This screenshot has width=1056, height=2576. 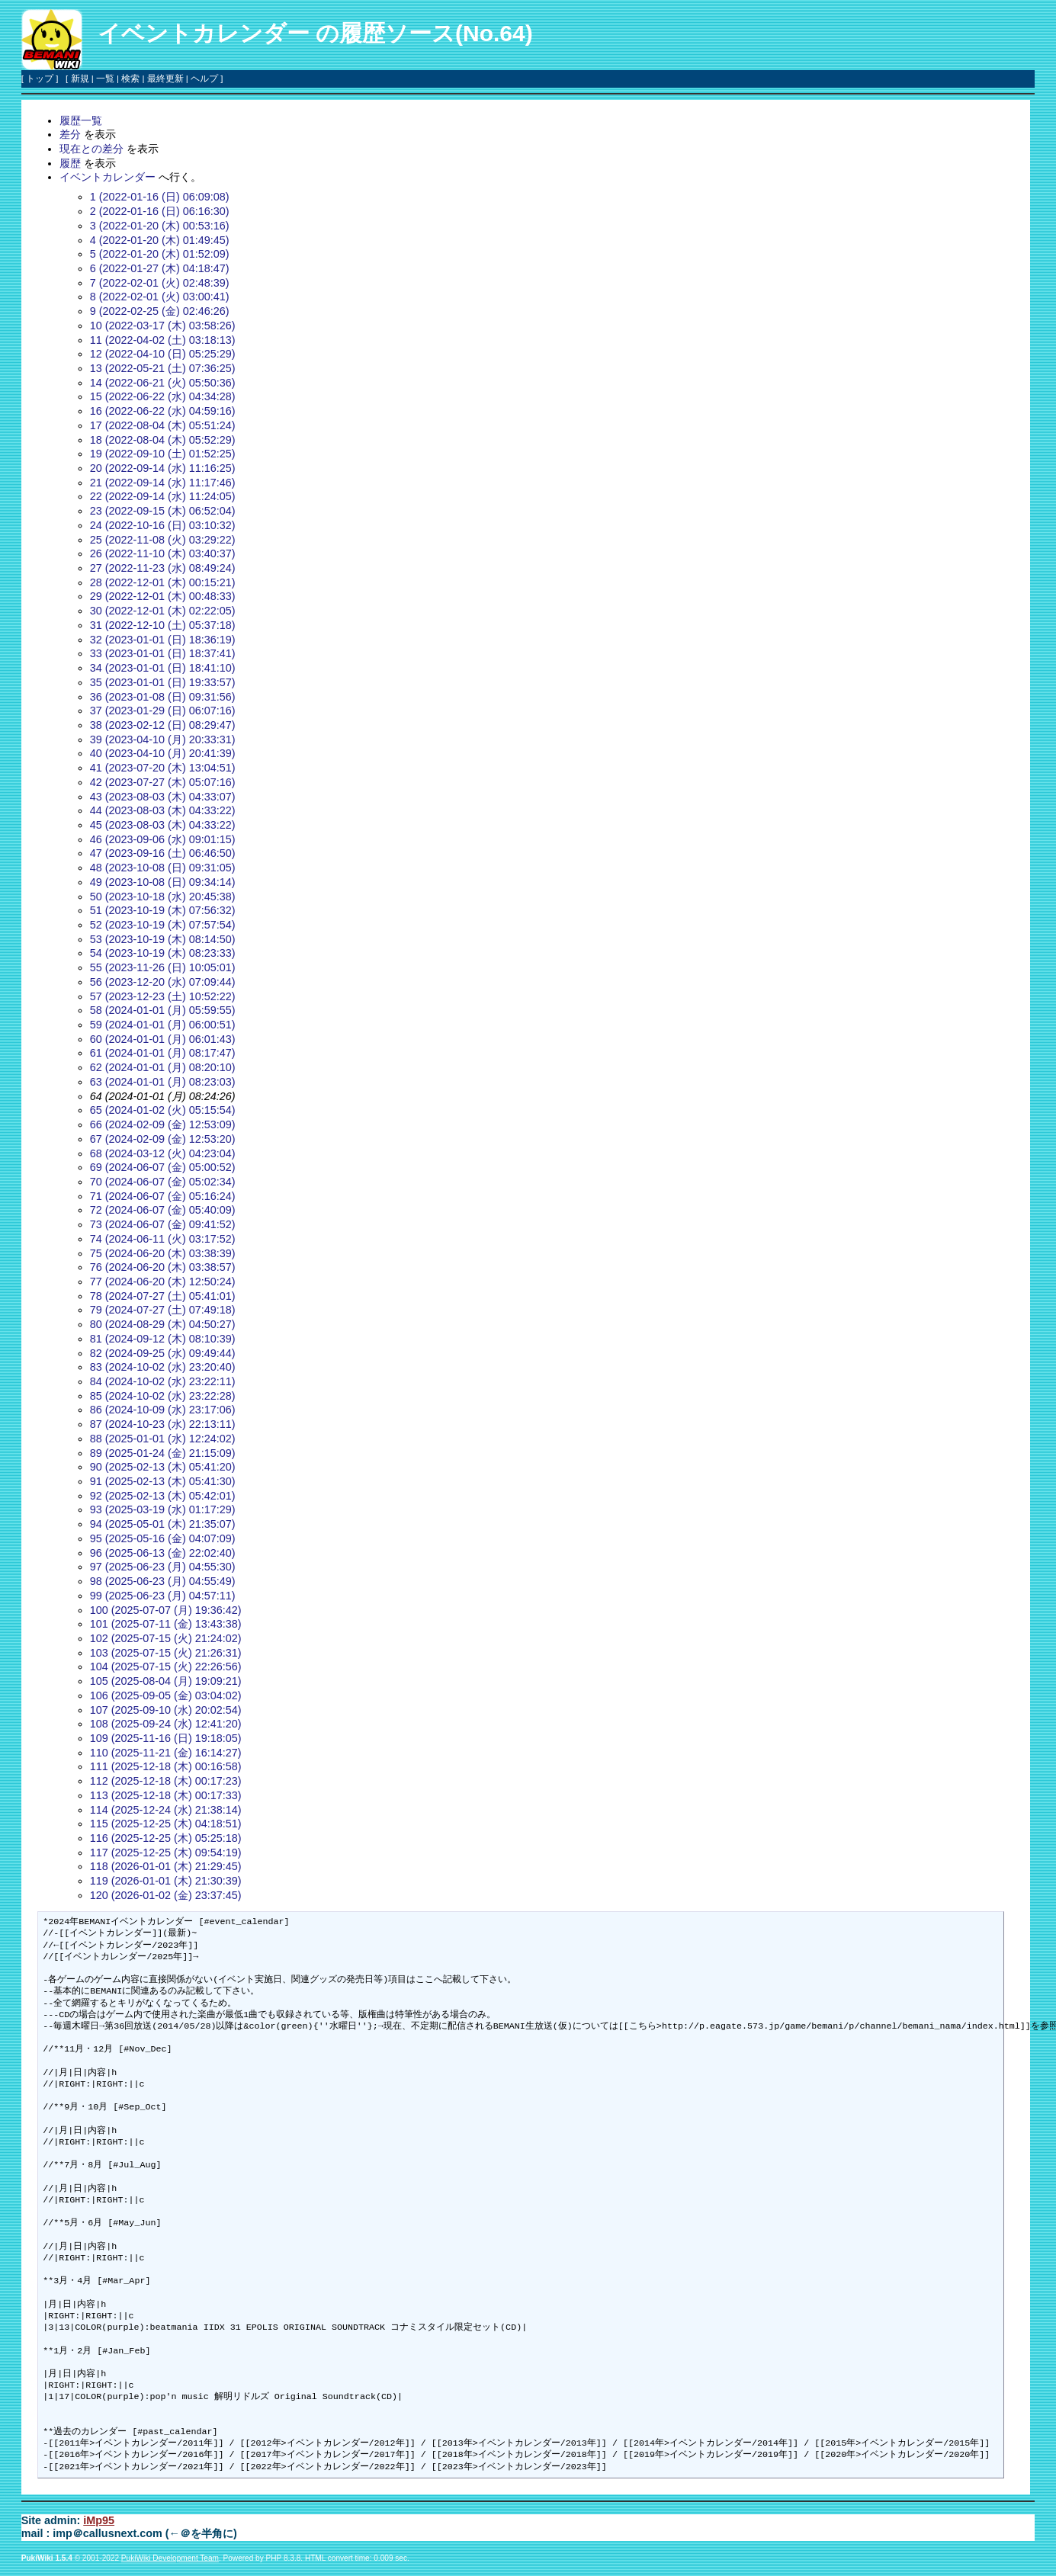 What do you see at coordinates (163, 1438) in the screenshot?
I see `88 (2025-01-01 (水) 12:24:02)` at bounding box center [163, 1438].